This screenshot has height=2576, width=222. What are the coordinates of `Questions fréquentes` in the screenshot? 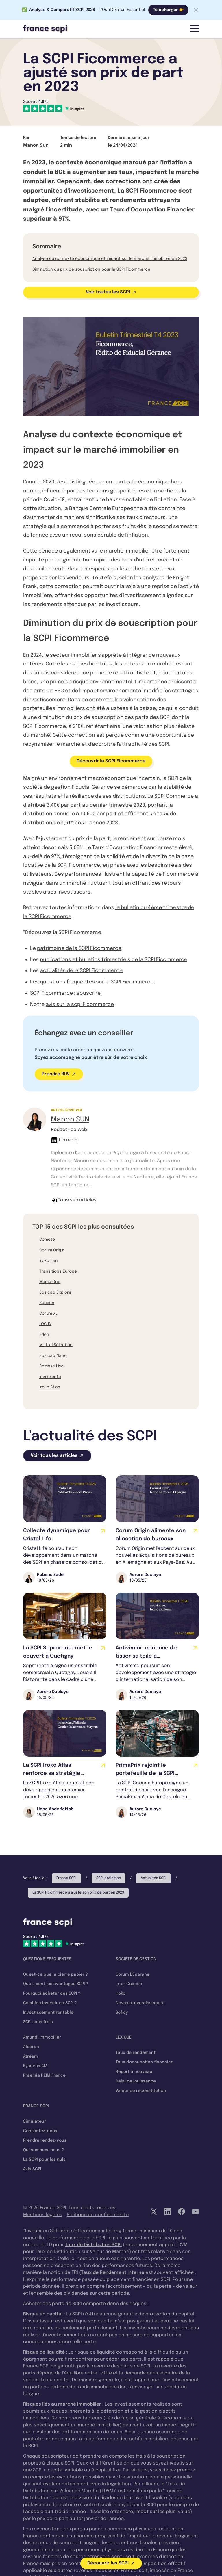 It's located at (47, 1959).